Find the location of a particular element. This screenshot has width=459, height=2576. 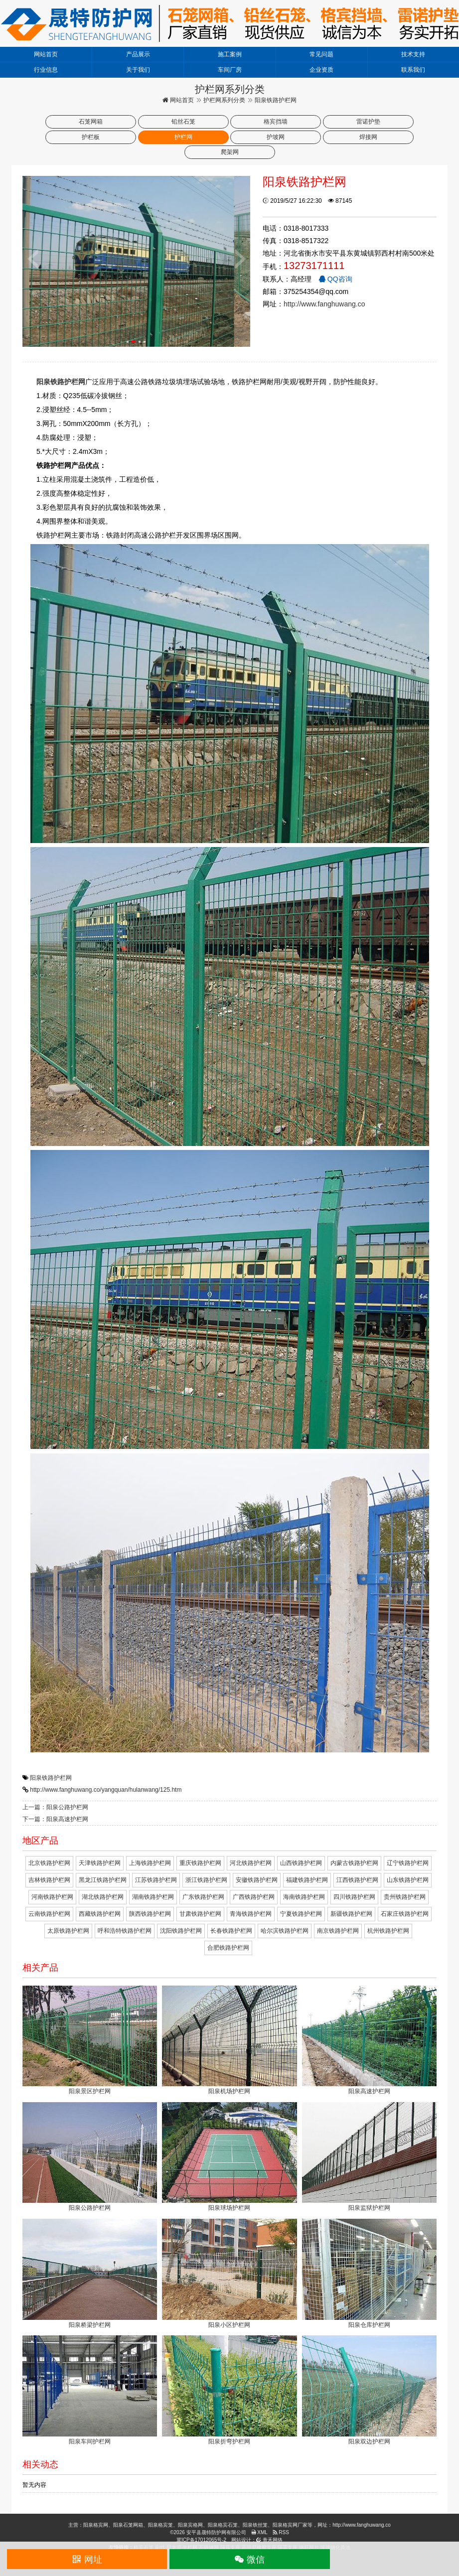

阳泉铁路护栏网 is located at coordinates (51, 1777).